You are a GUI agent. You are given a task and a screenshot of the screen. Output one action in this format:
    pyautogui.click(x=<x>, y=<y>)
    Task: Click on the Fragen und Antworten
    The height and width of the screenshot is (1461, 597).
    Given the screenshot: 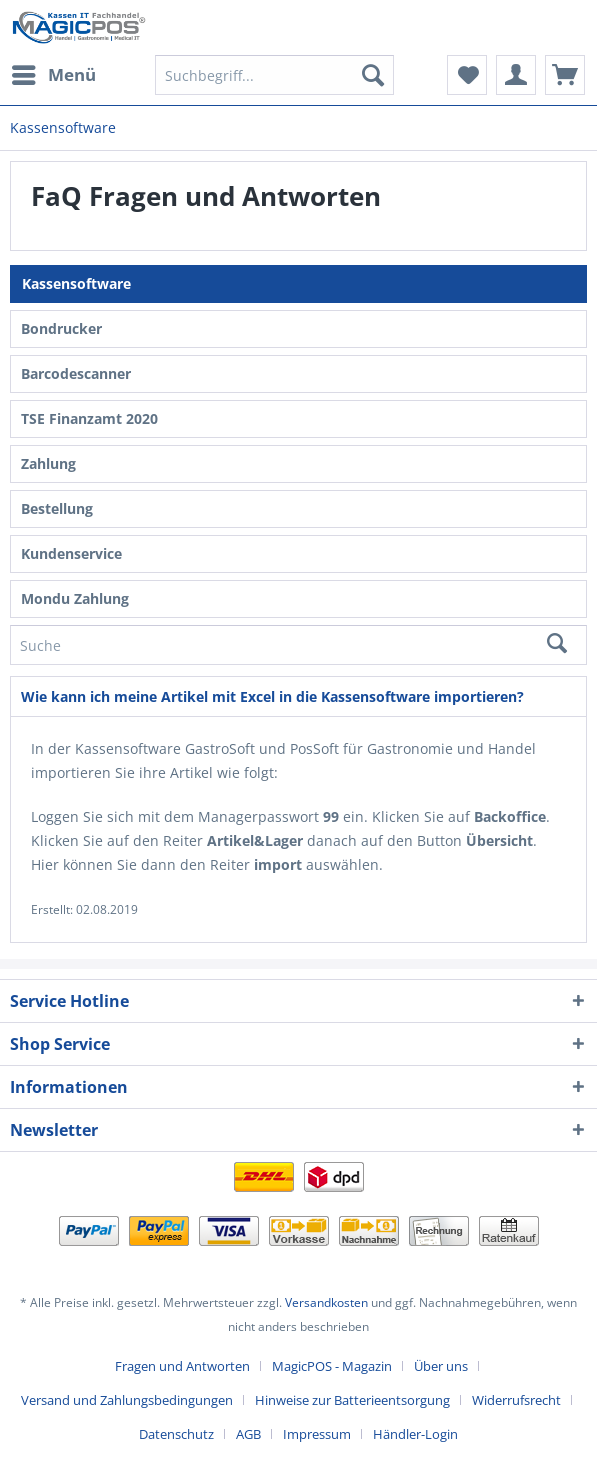 What is the action you would take?
    pyautogui.click(x=182, y=1366)
    